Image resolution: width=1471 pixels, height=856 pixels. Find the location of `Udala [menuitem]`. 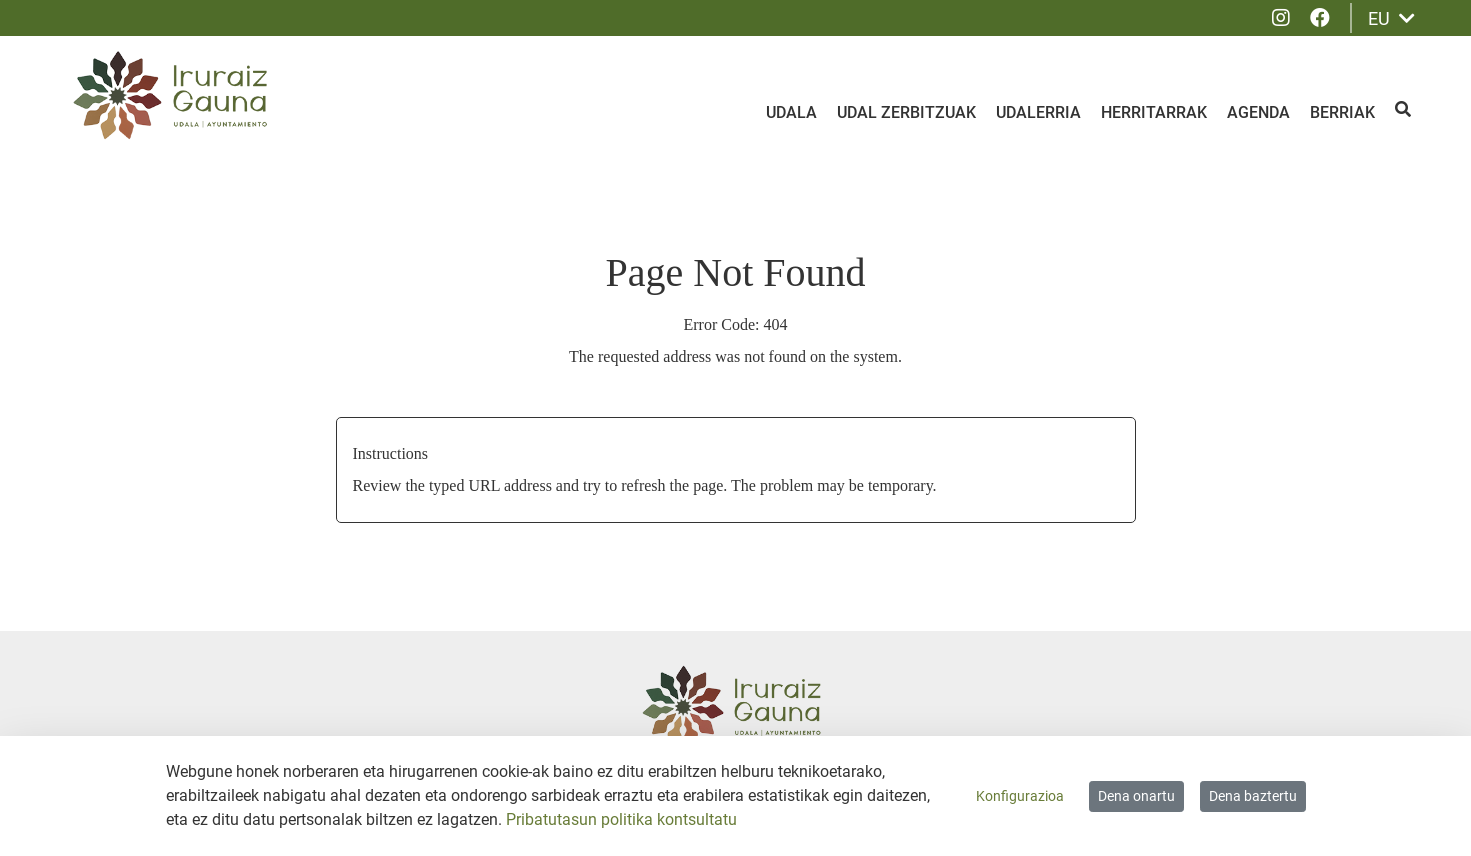

Udala [menuitem] is located at coordinates (791, 112).